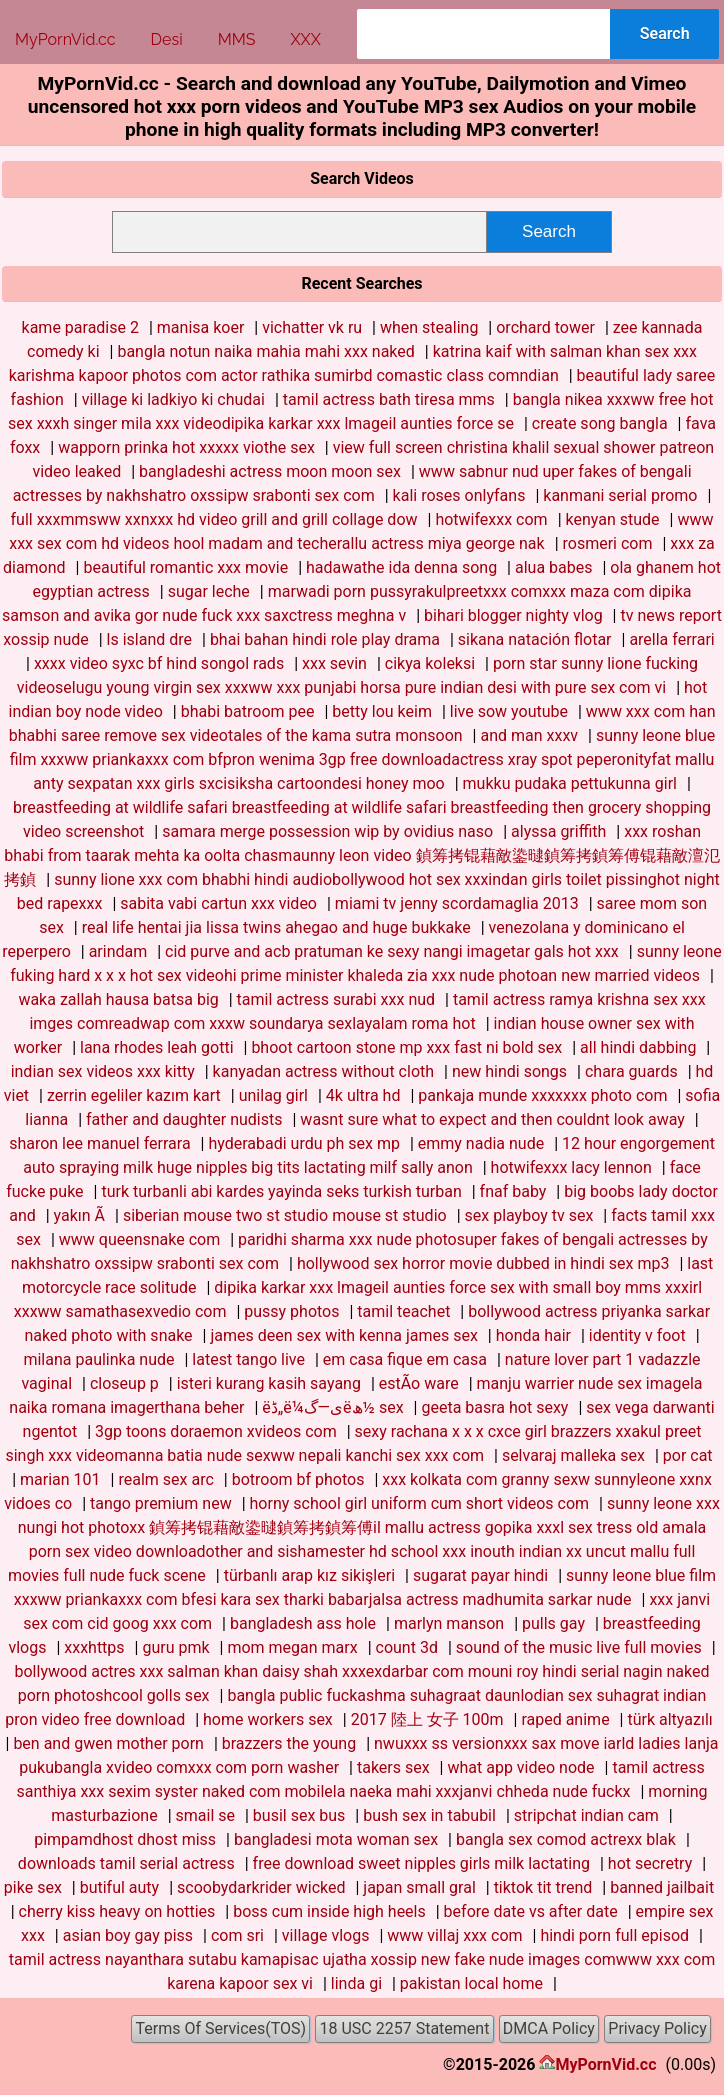  What do you see at coordinates (638, 1047) in the screenshot?
I see `all hindi dabbing` at bounding box center [638, 1047].